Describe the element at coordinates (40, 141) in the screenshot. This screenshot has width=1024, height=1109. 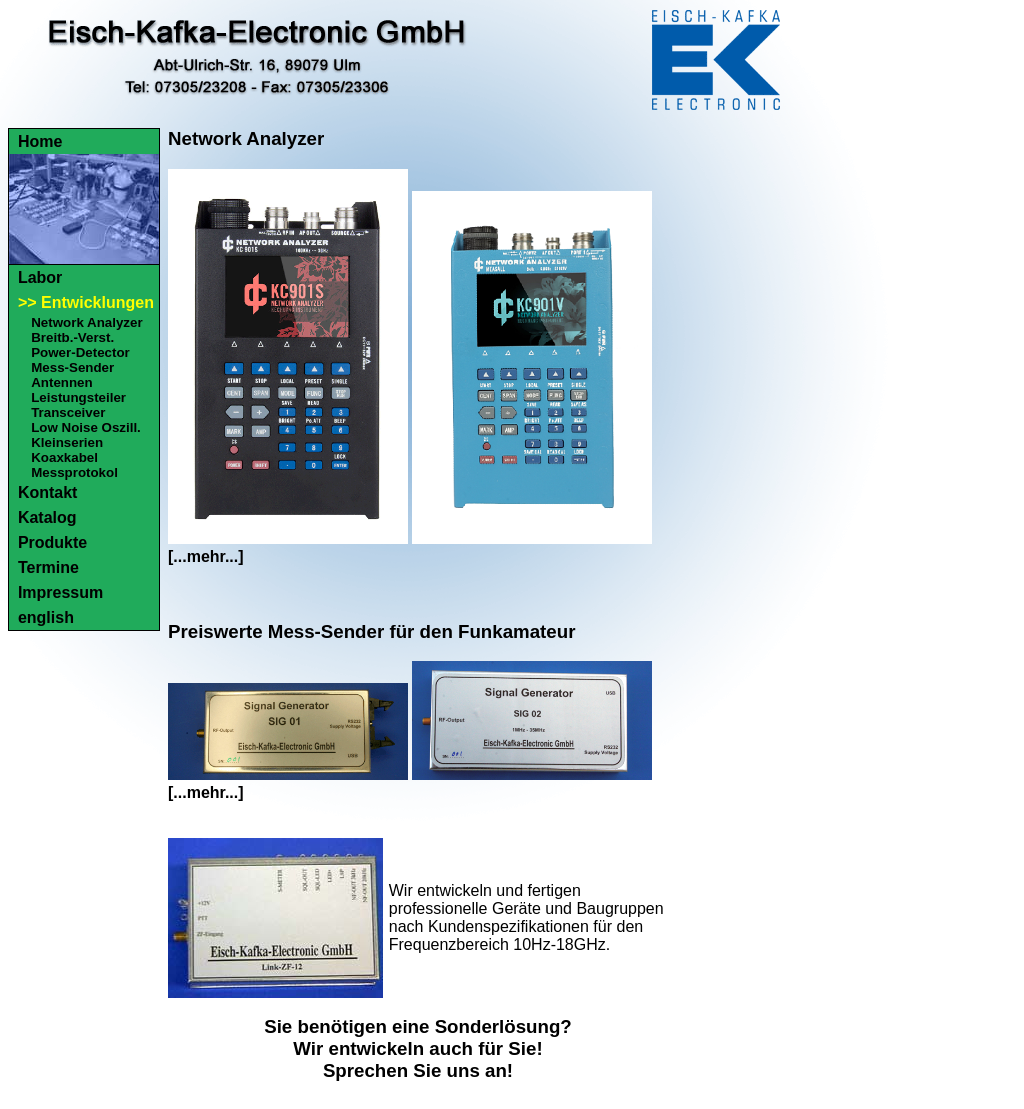
I see `Home` at that location.